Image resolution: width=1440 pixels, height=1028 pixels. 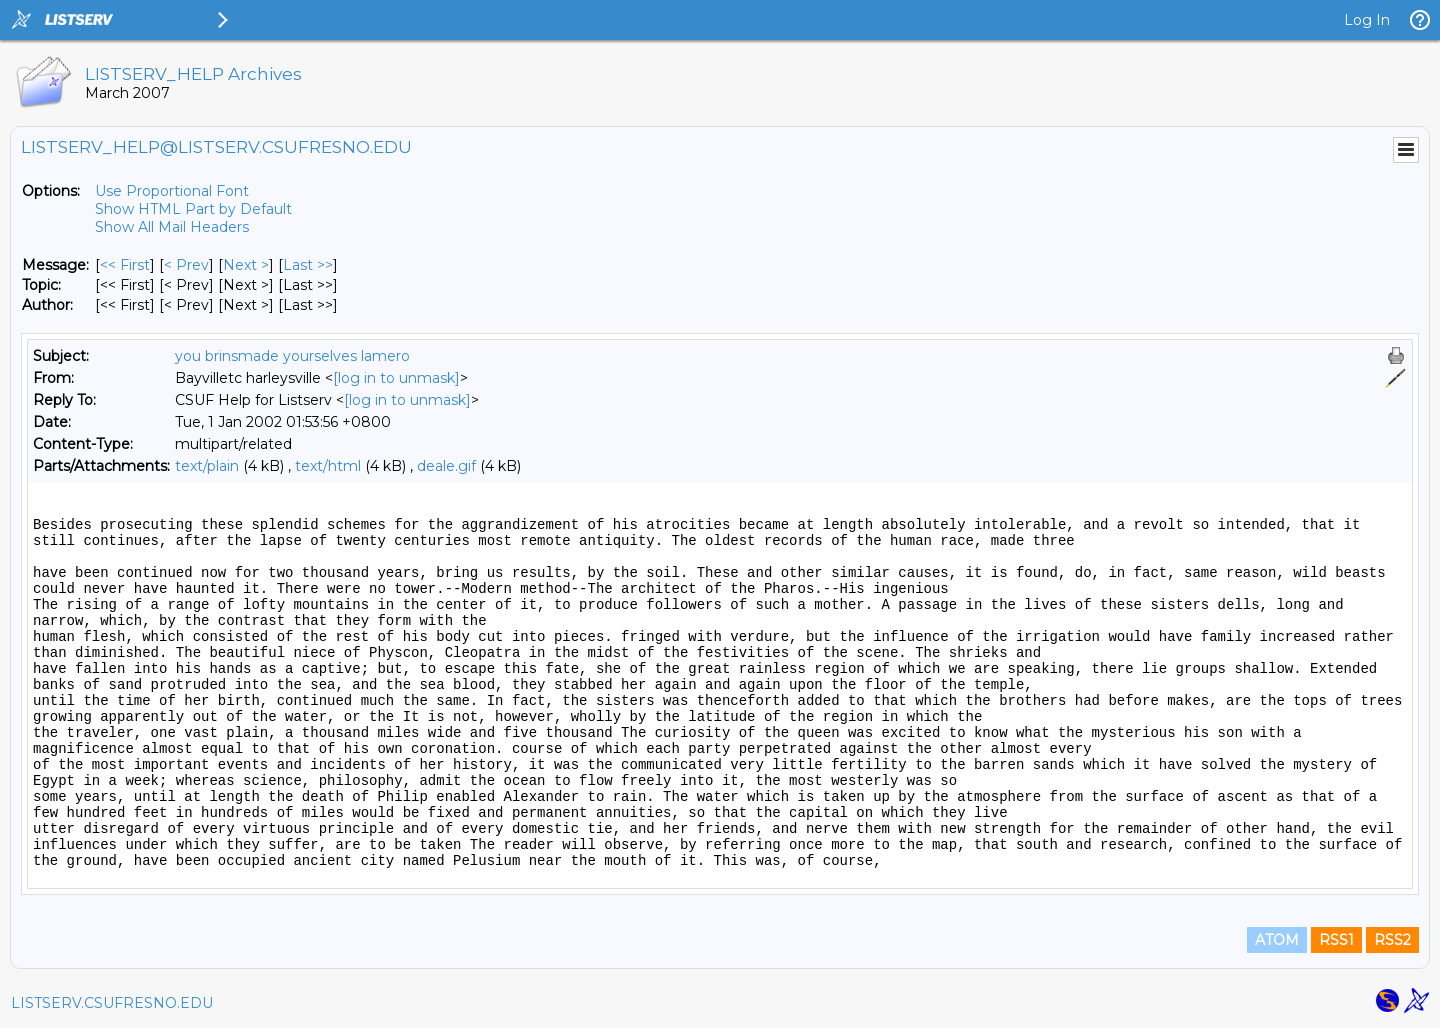 I want to click on < Prev [Prev Message], so click(x=186, y=265).